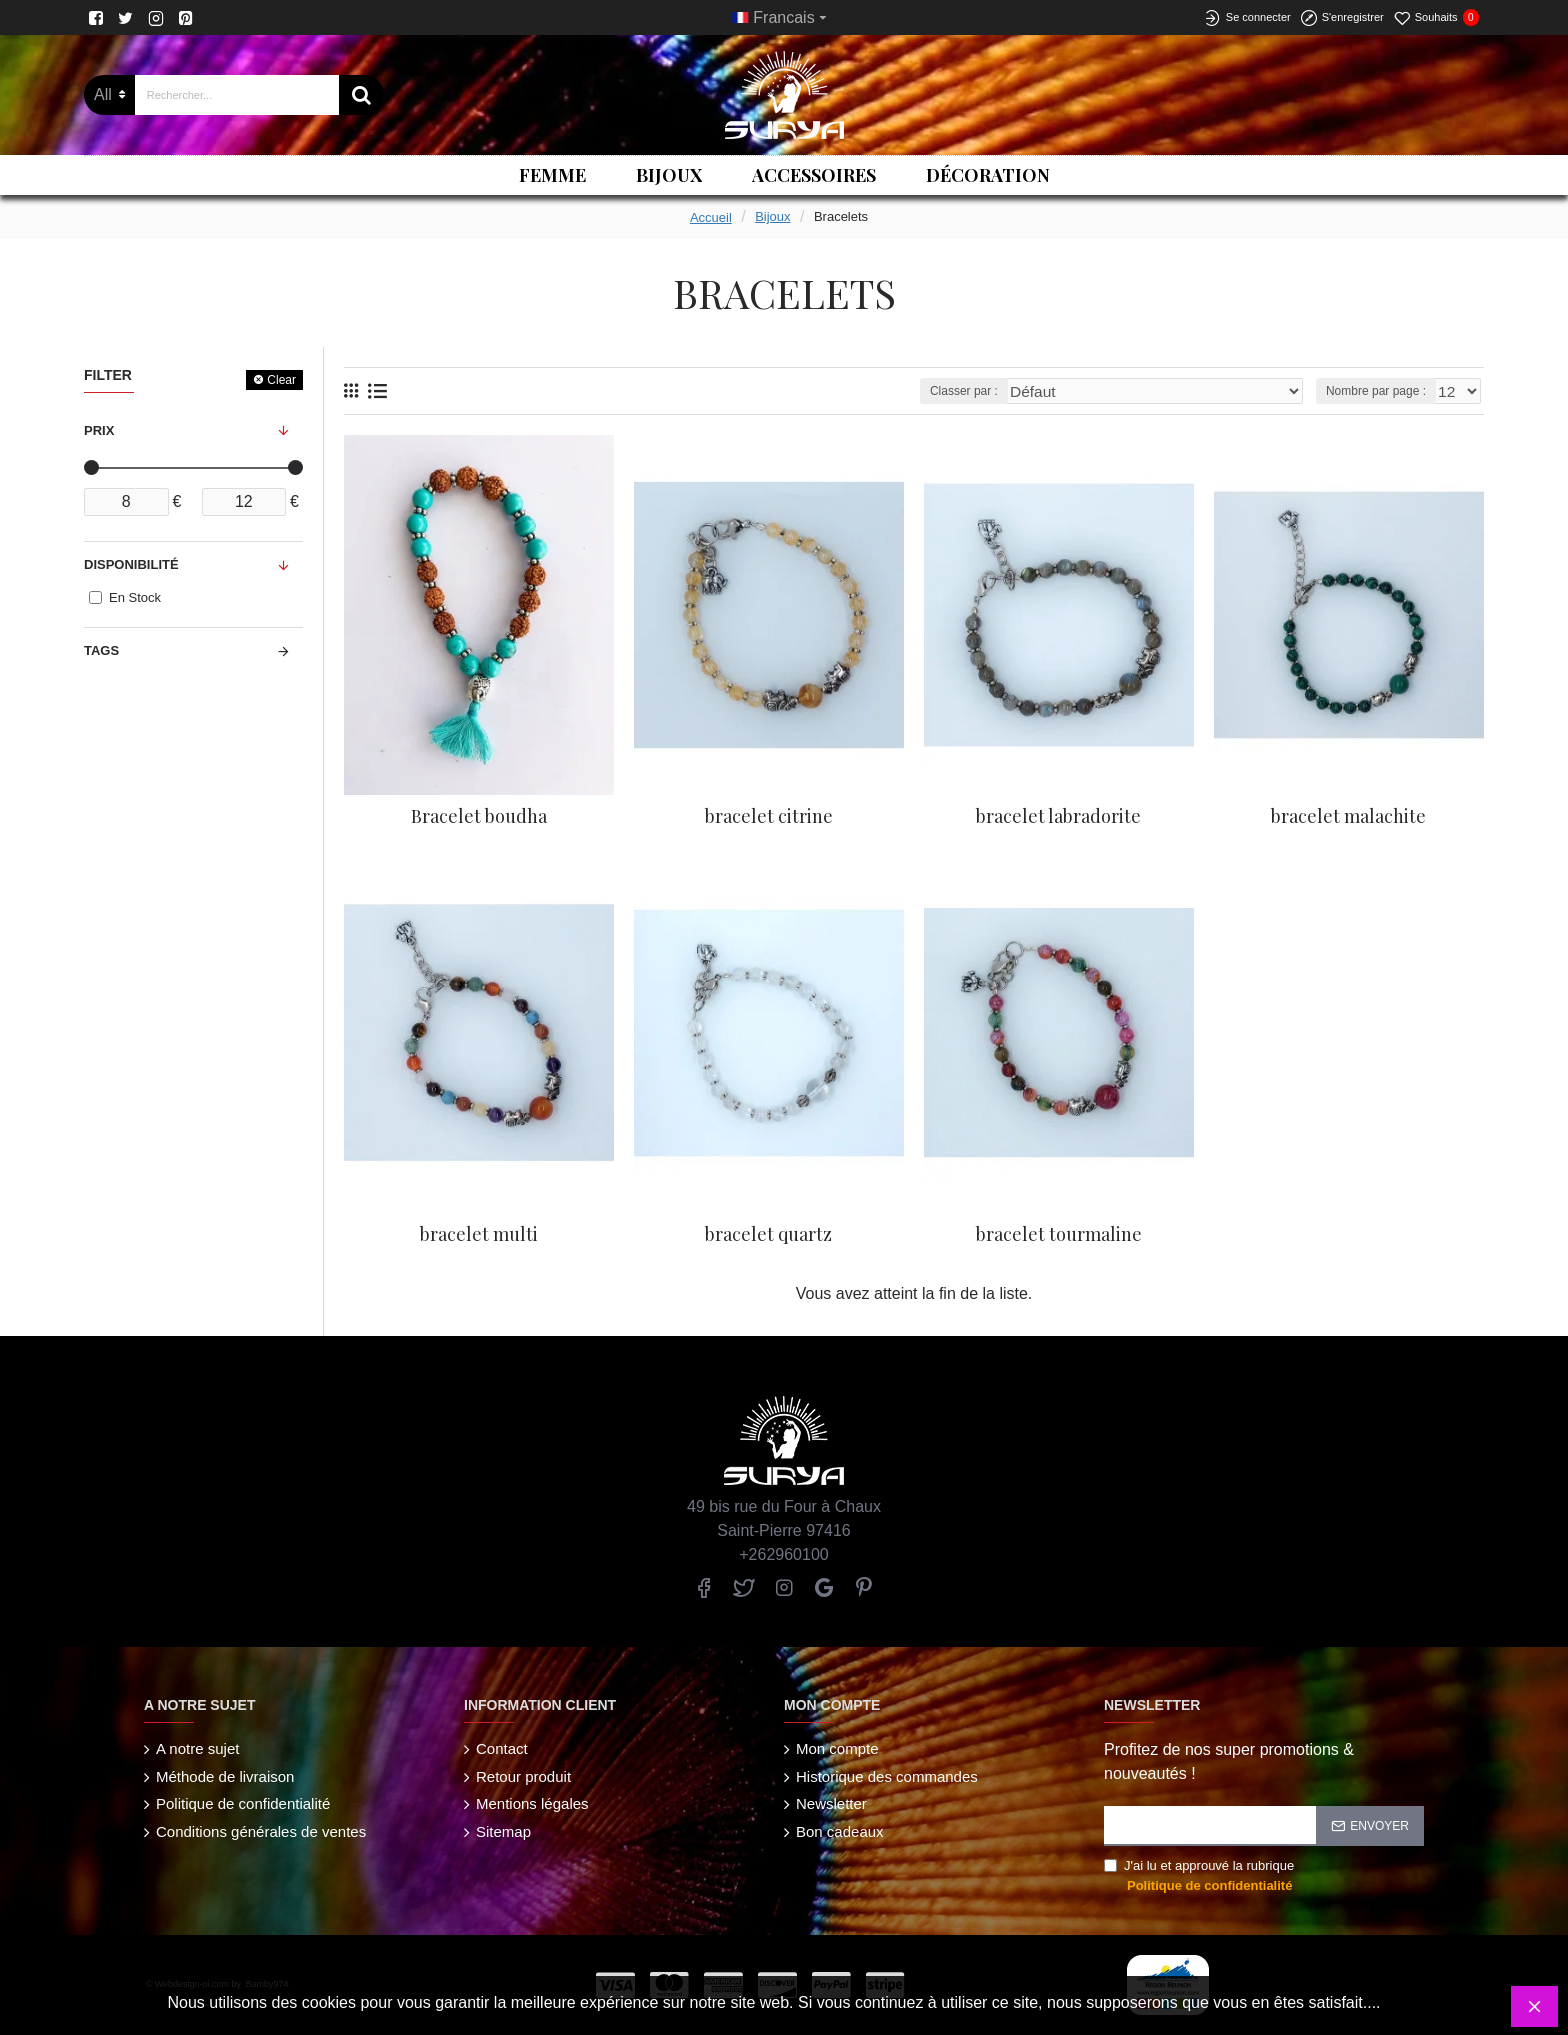  Describe the element at coordinates (769, 816) in the screenshot. I see `bracelet citrine` at that location.